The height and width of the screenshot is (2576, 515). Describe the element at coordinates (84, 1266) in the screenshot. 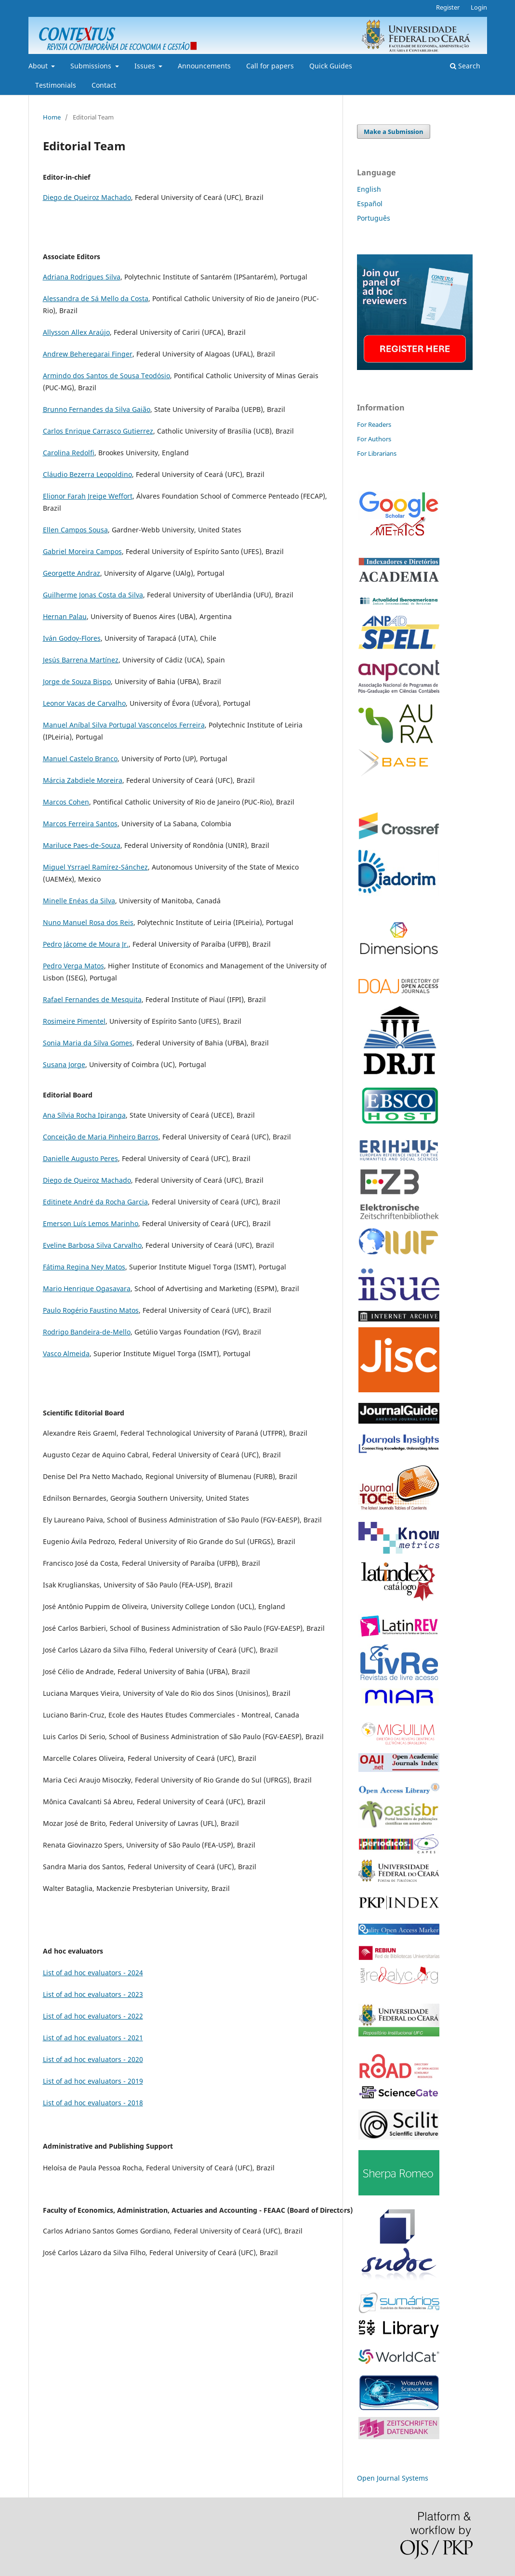

I see `Fátima Regina Ney Matos` at that location.